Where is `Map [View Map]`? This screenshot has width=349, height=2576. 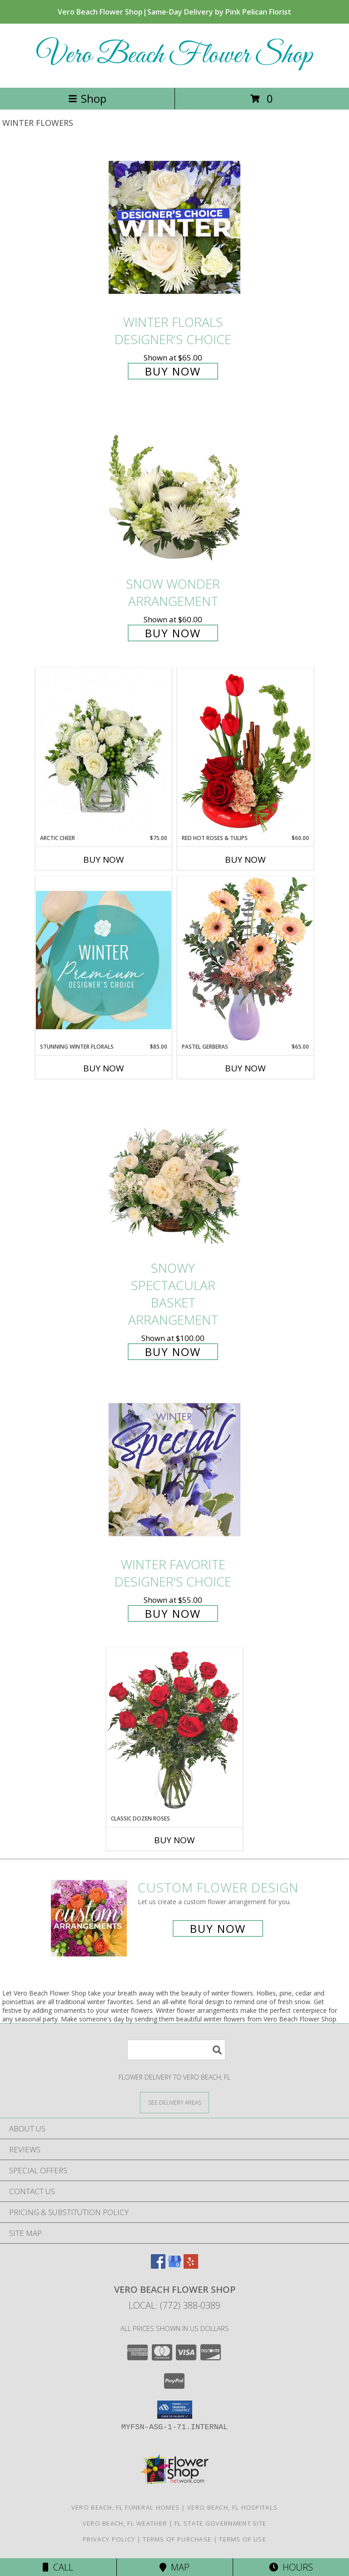
Map [View Map] is located at coordinates (174, 2567).